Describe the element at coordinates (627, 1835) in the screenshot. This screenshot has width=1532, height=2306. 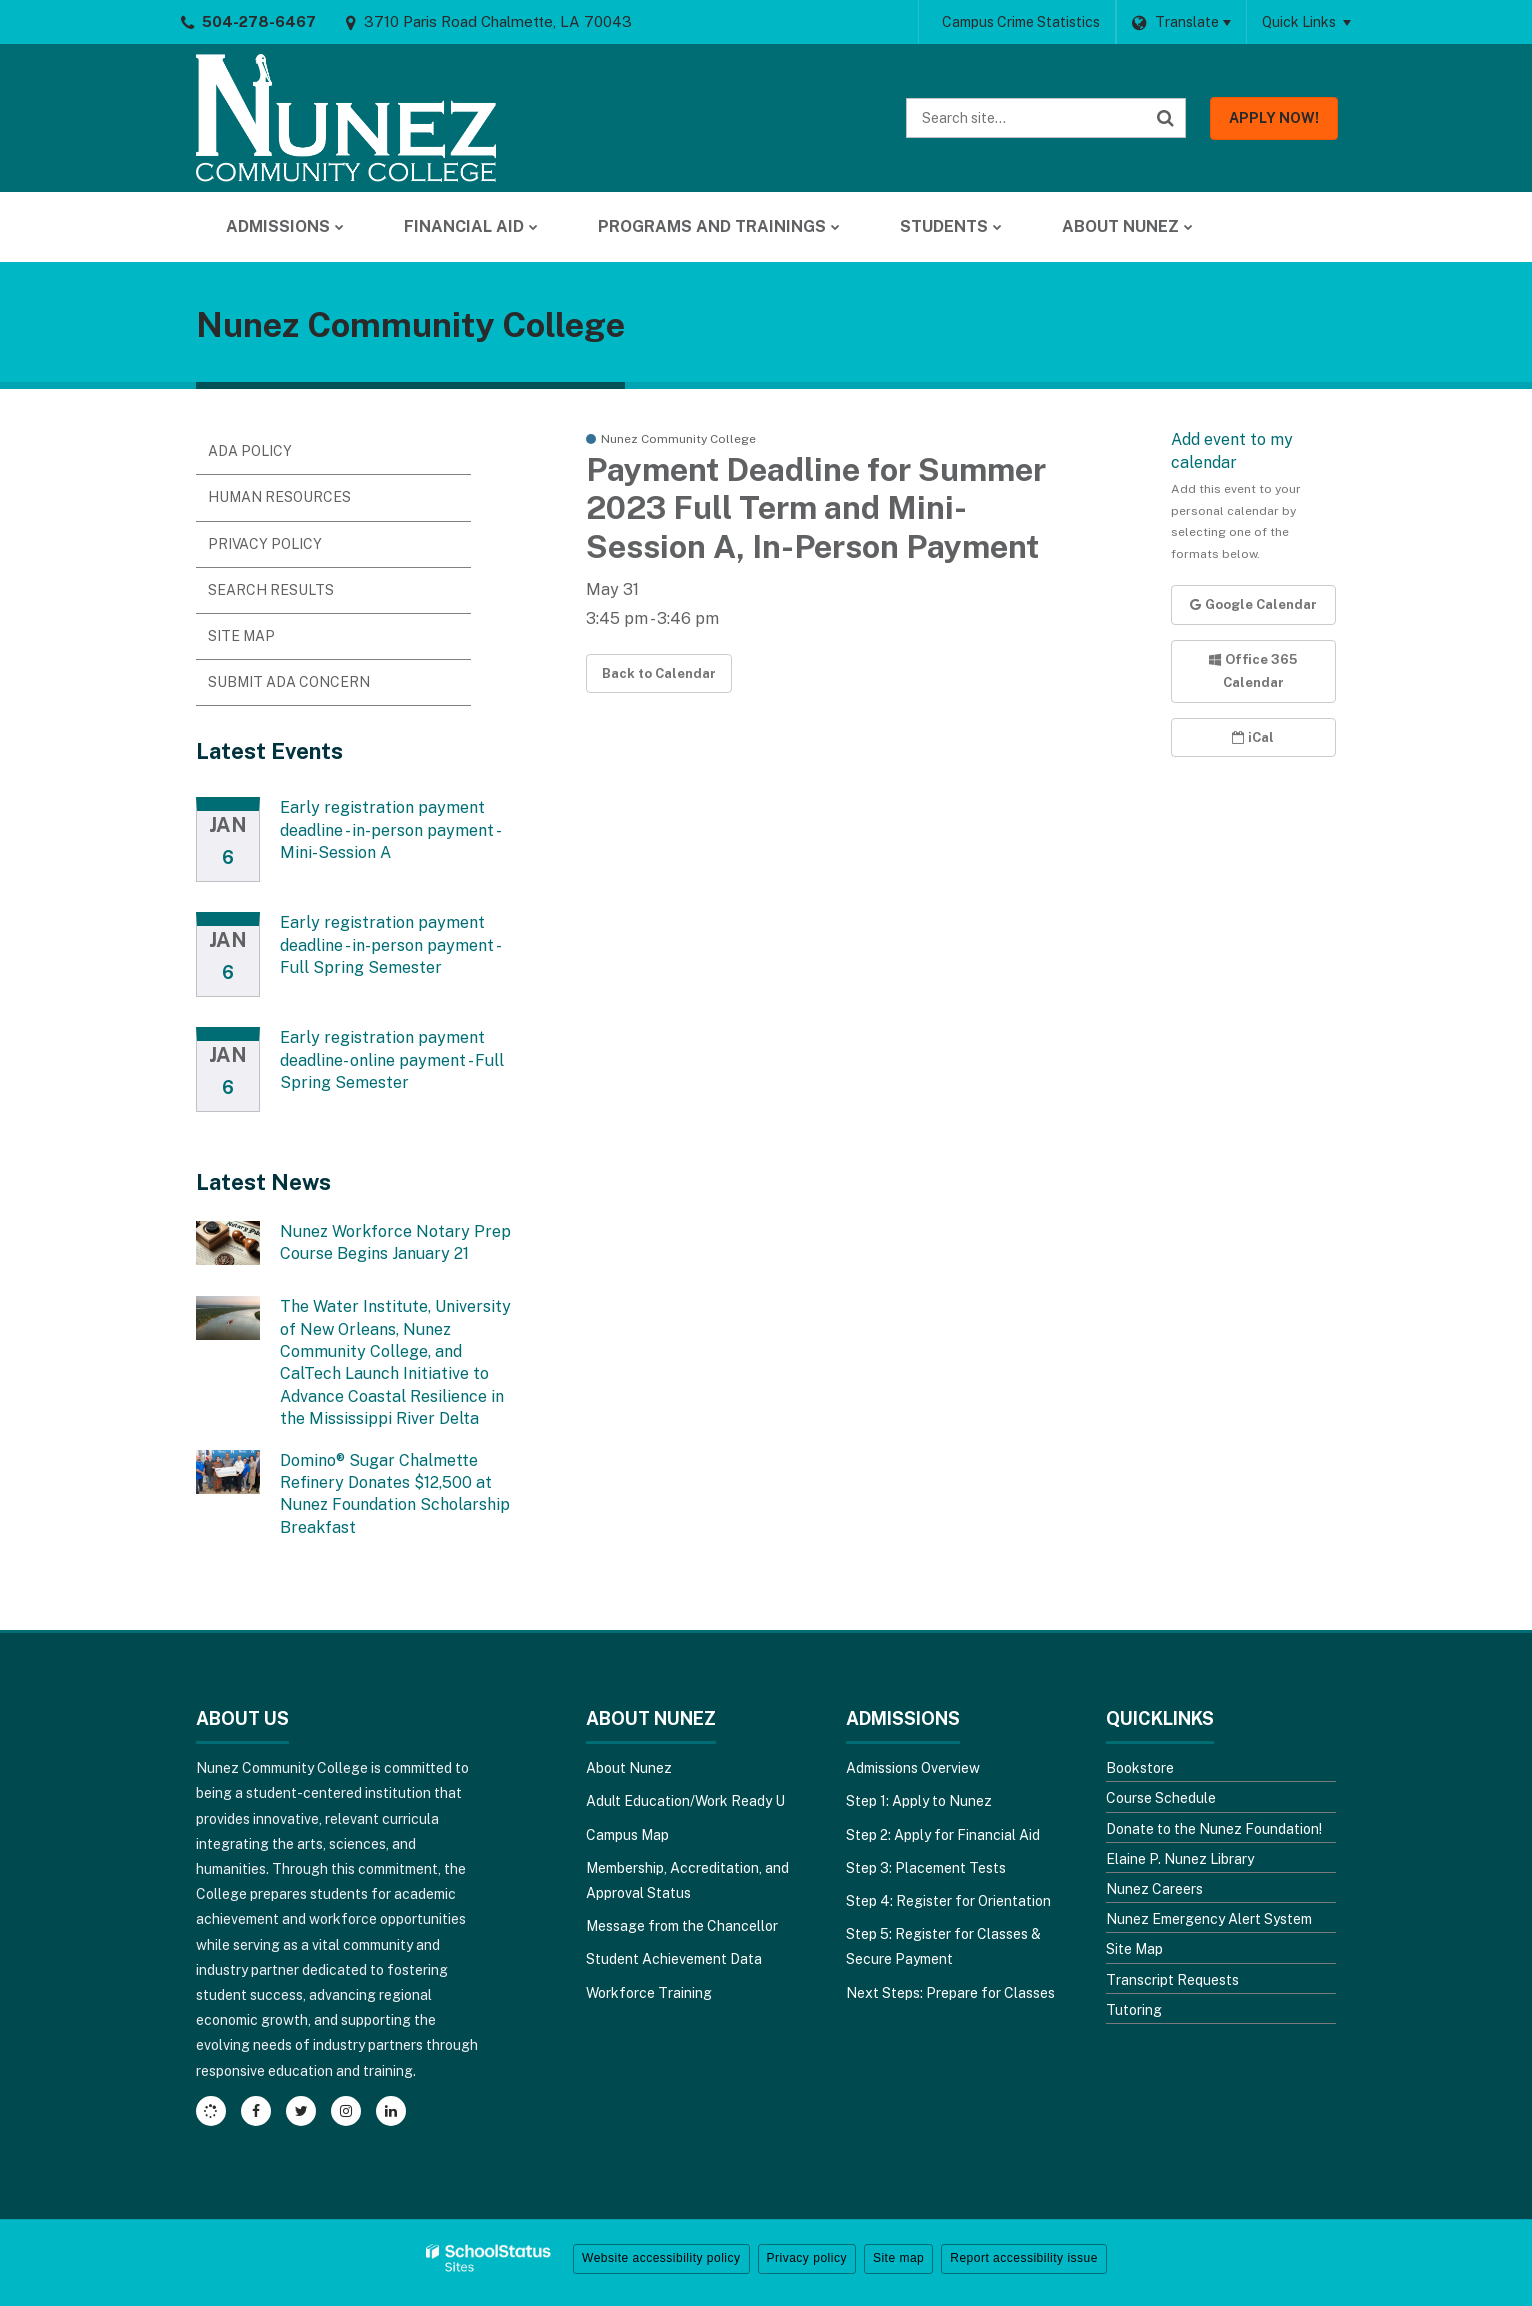
I see `Campus Map` at that location.